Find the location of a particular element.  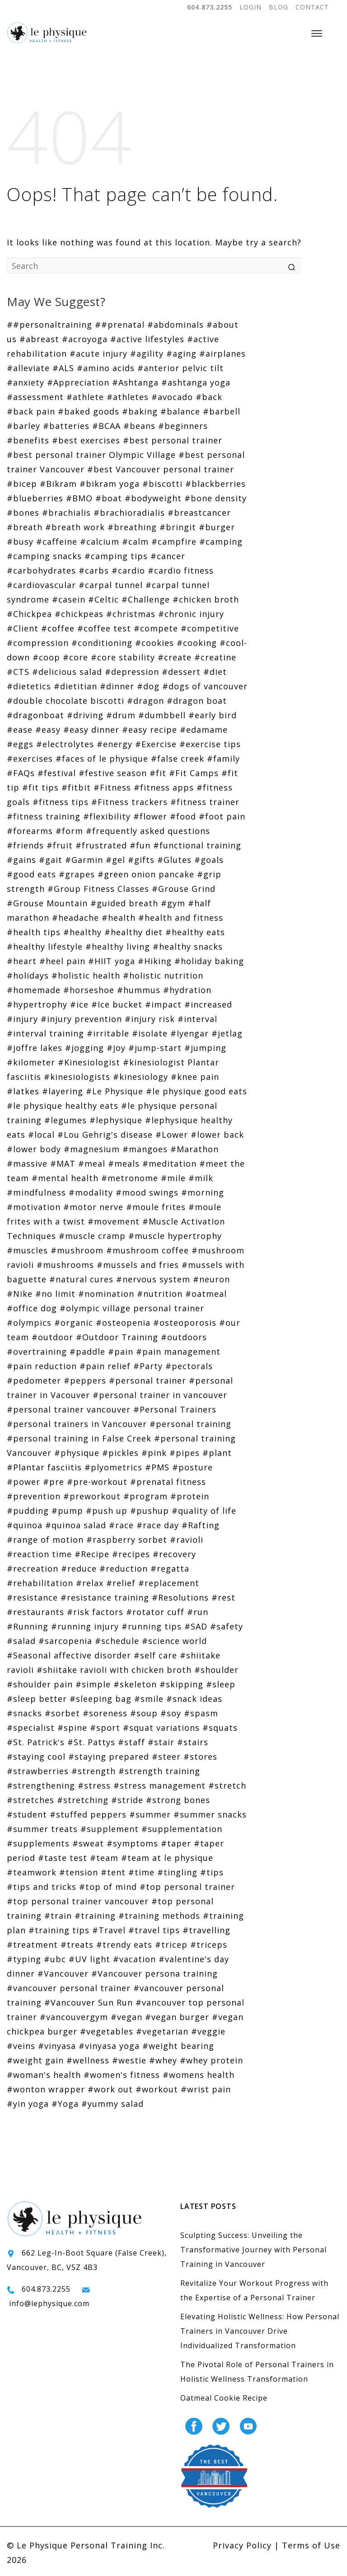

#Chickpea is located at coordinates (29, 613).